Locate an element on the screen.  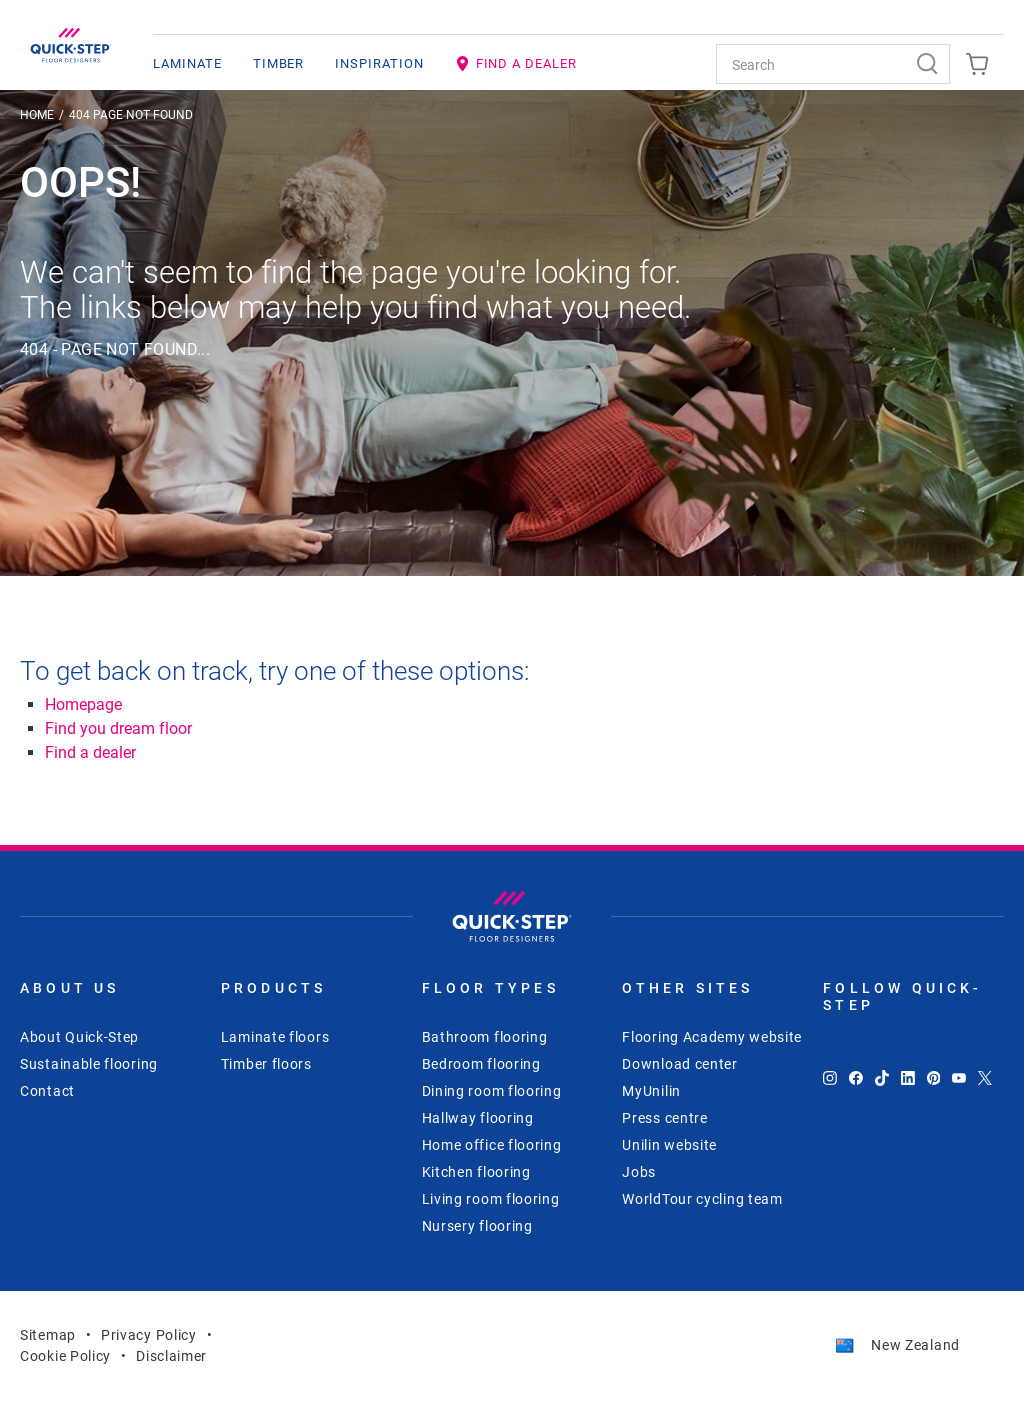
MyUnilin is located at coordinates (651, 1091).